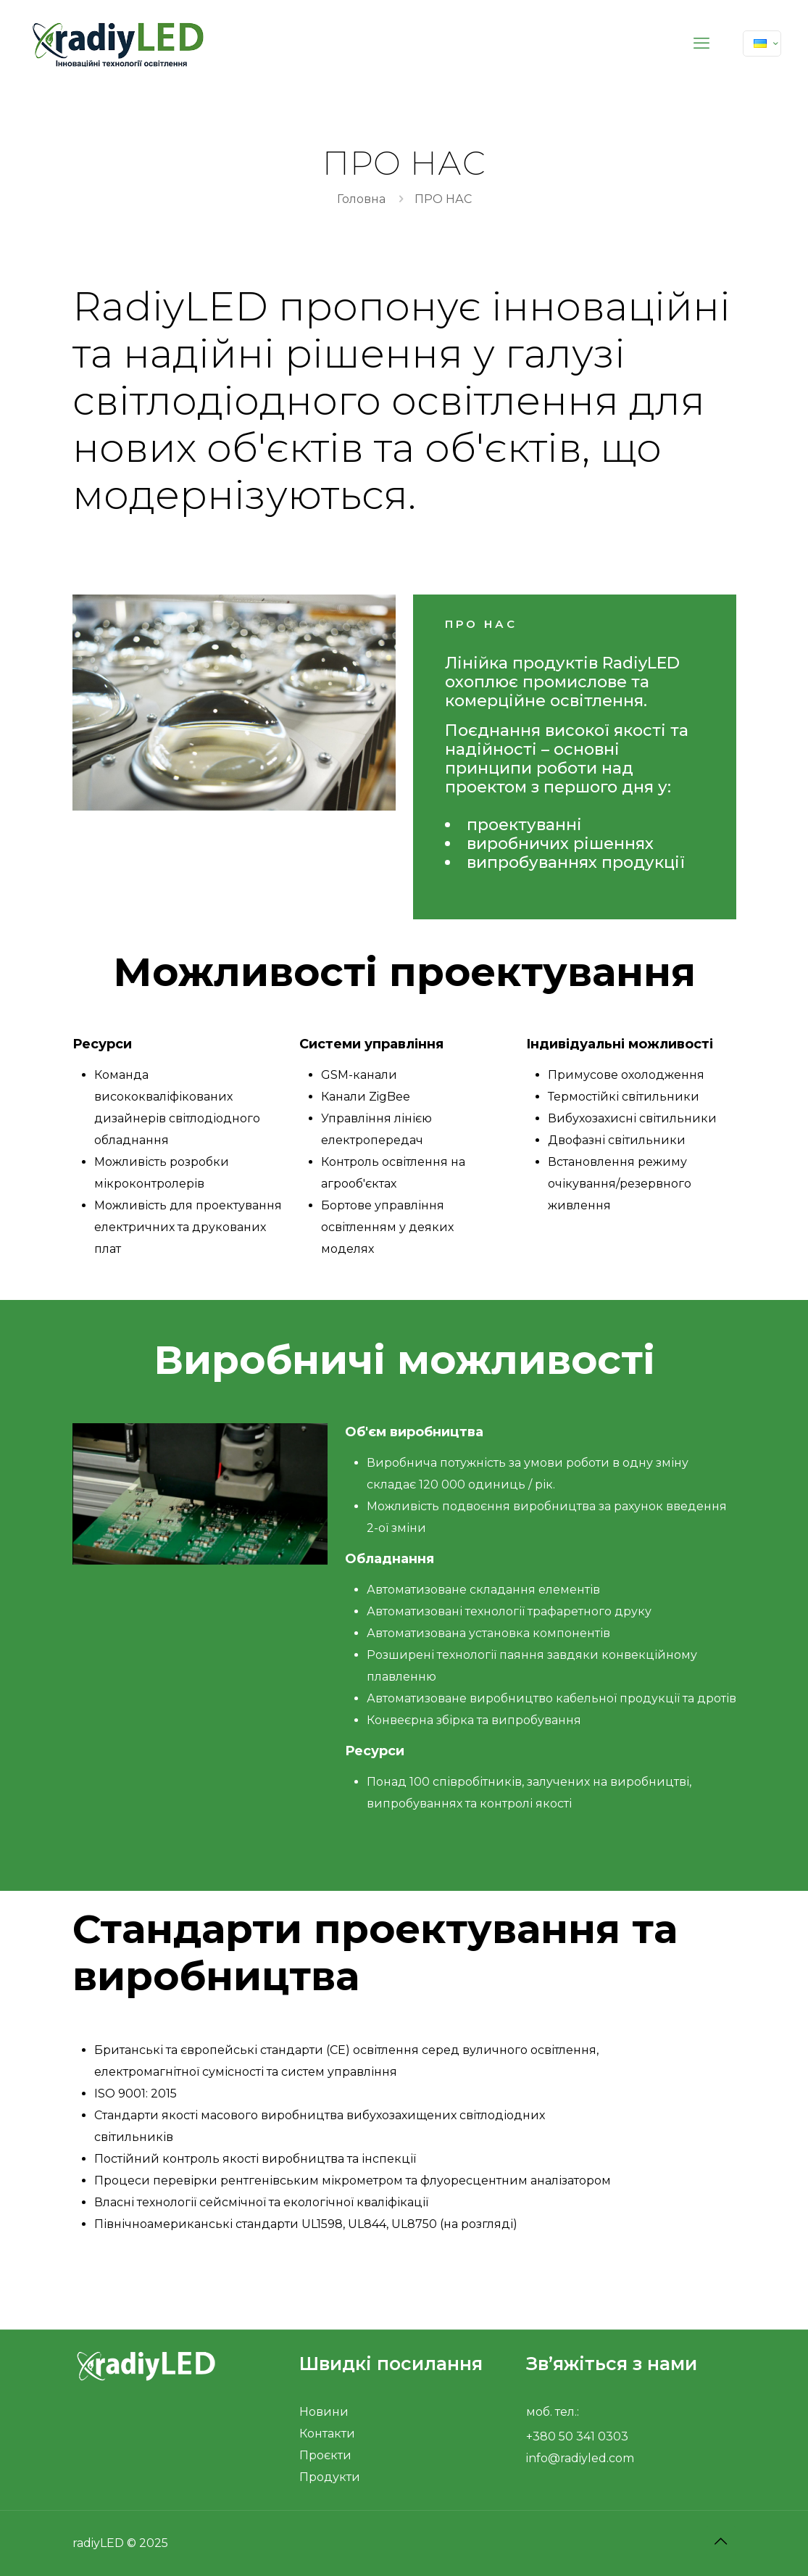  What do you see at coordinates (721, 2541) in the screenshot?
I see `[Back to top icon]` at bounding box center [721, 2541].